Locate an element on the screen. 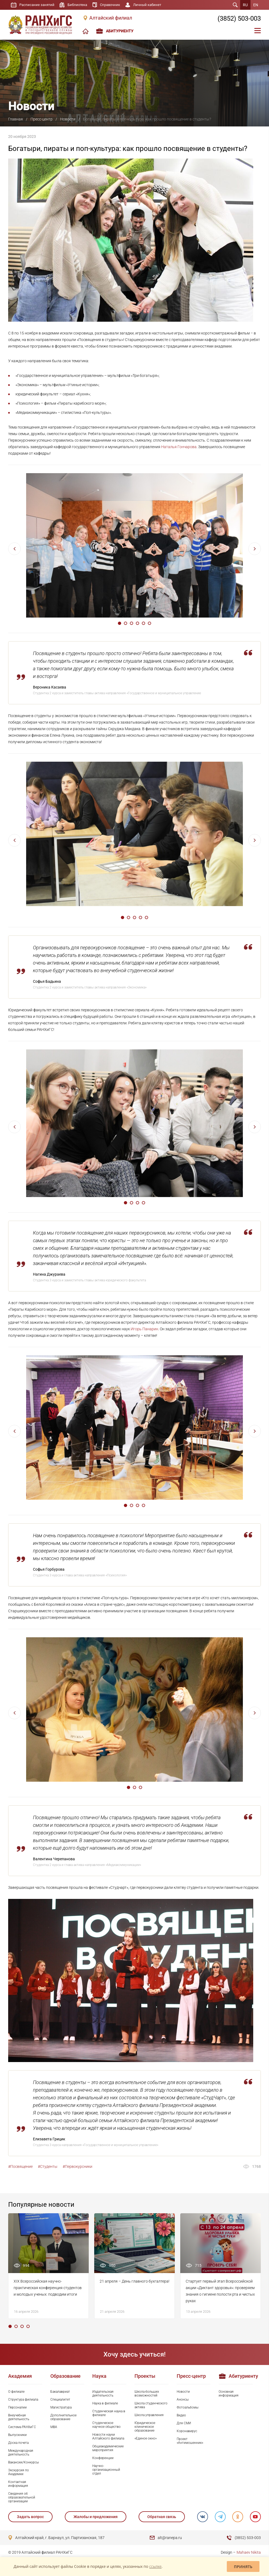 The image size is (269, 2576). 3 [tab] is located at coordinates (131, 623).